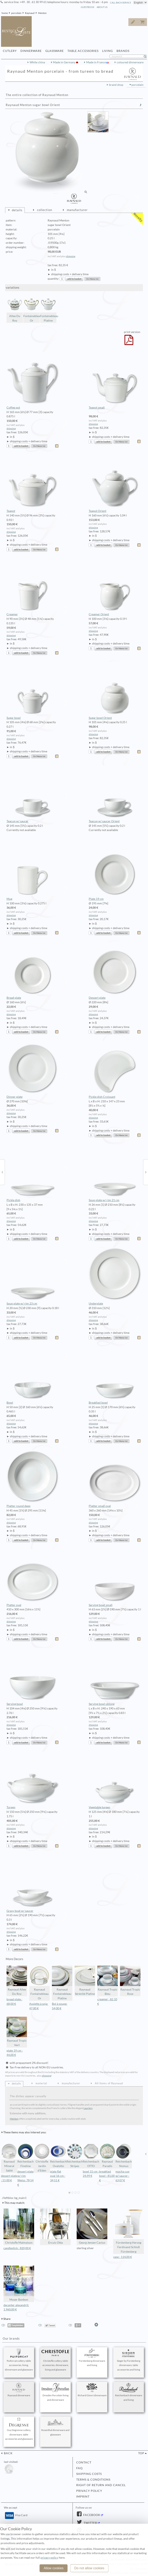  Describe the element at coordinates (115, 1173) in the screenshot. I see `Soup plate w/ rim 21 cm` at that location.